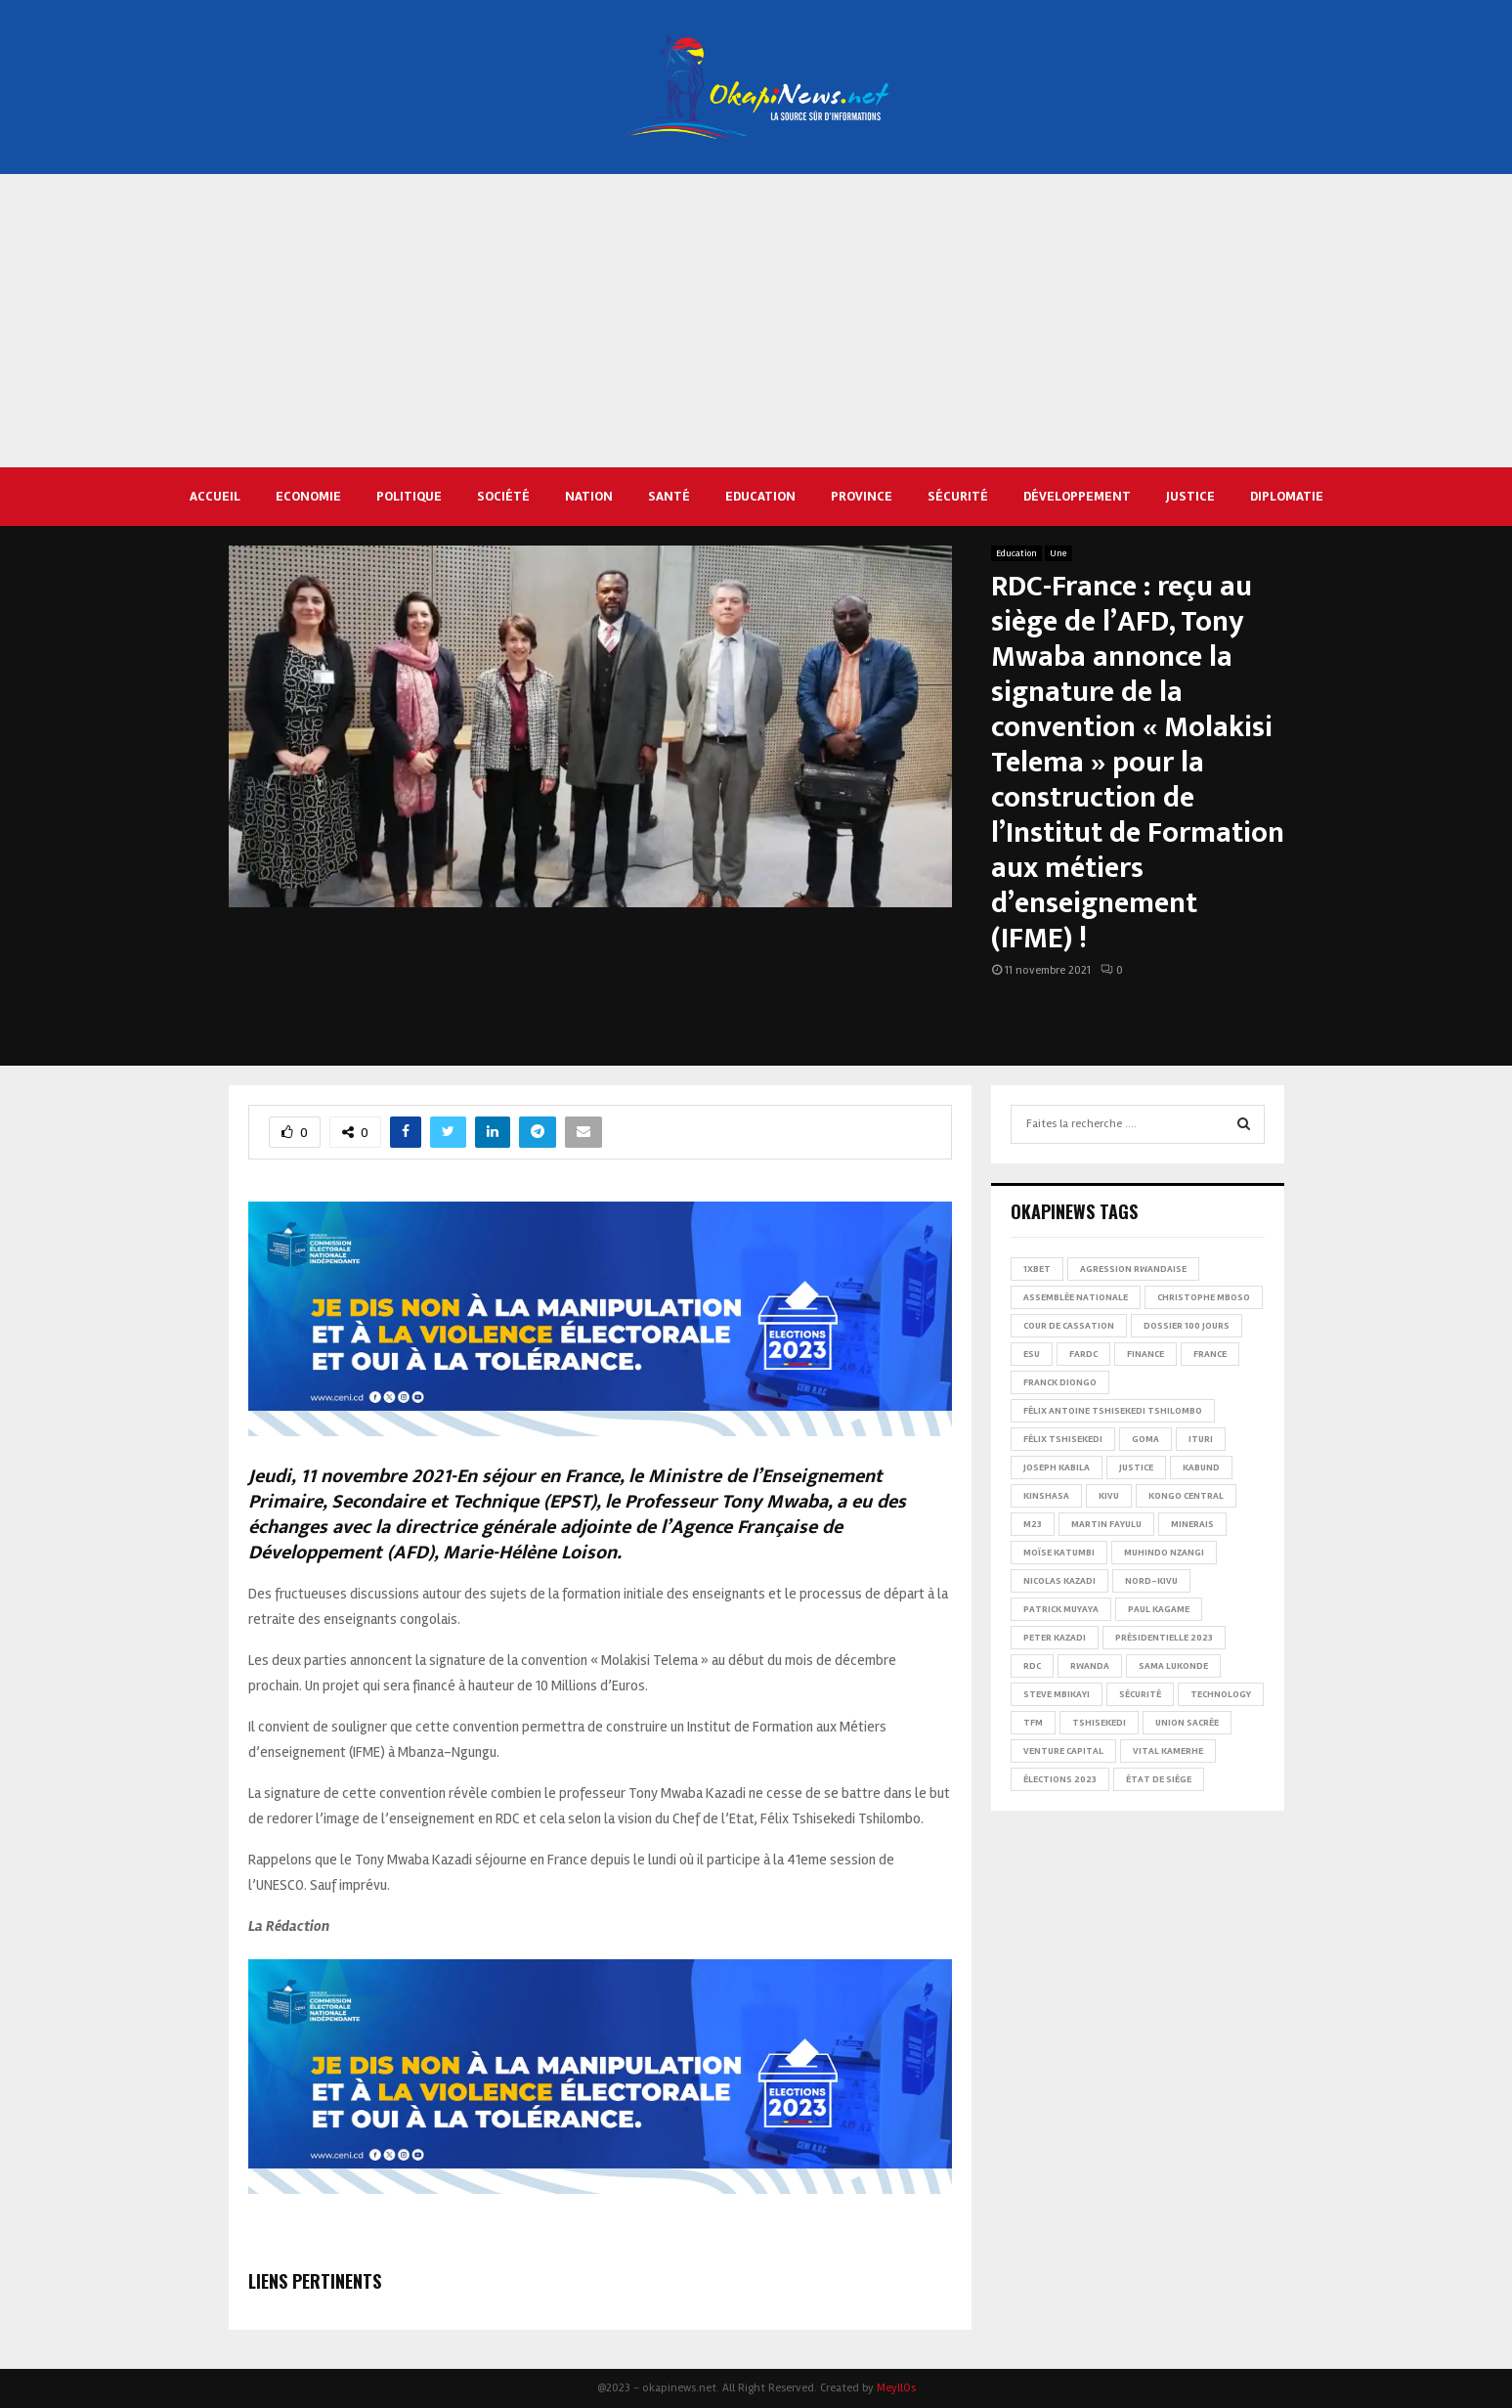  I want to click on Élections 2023, so click(1060, 1779).